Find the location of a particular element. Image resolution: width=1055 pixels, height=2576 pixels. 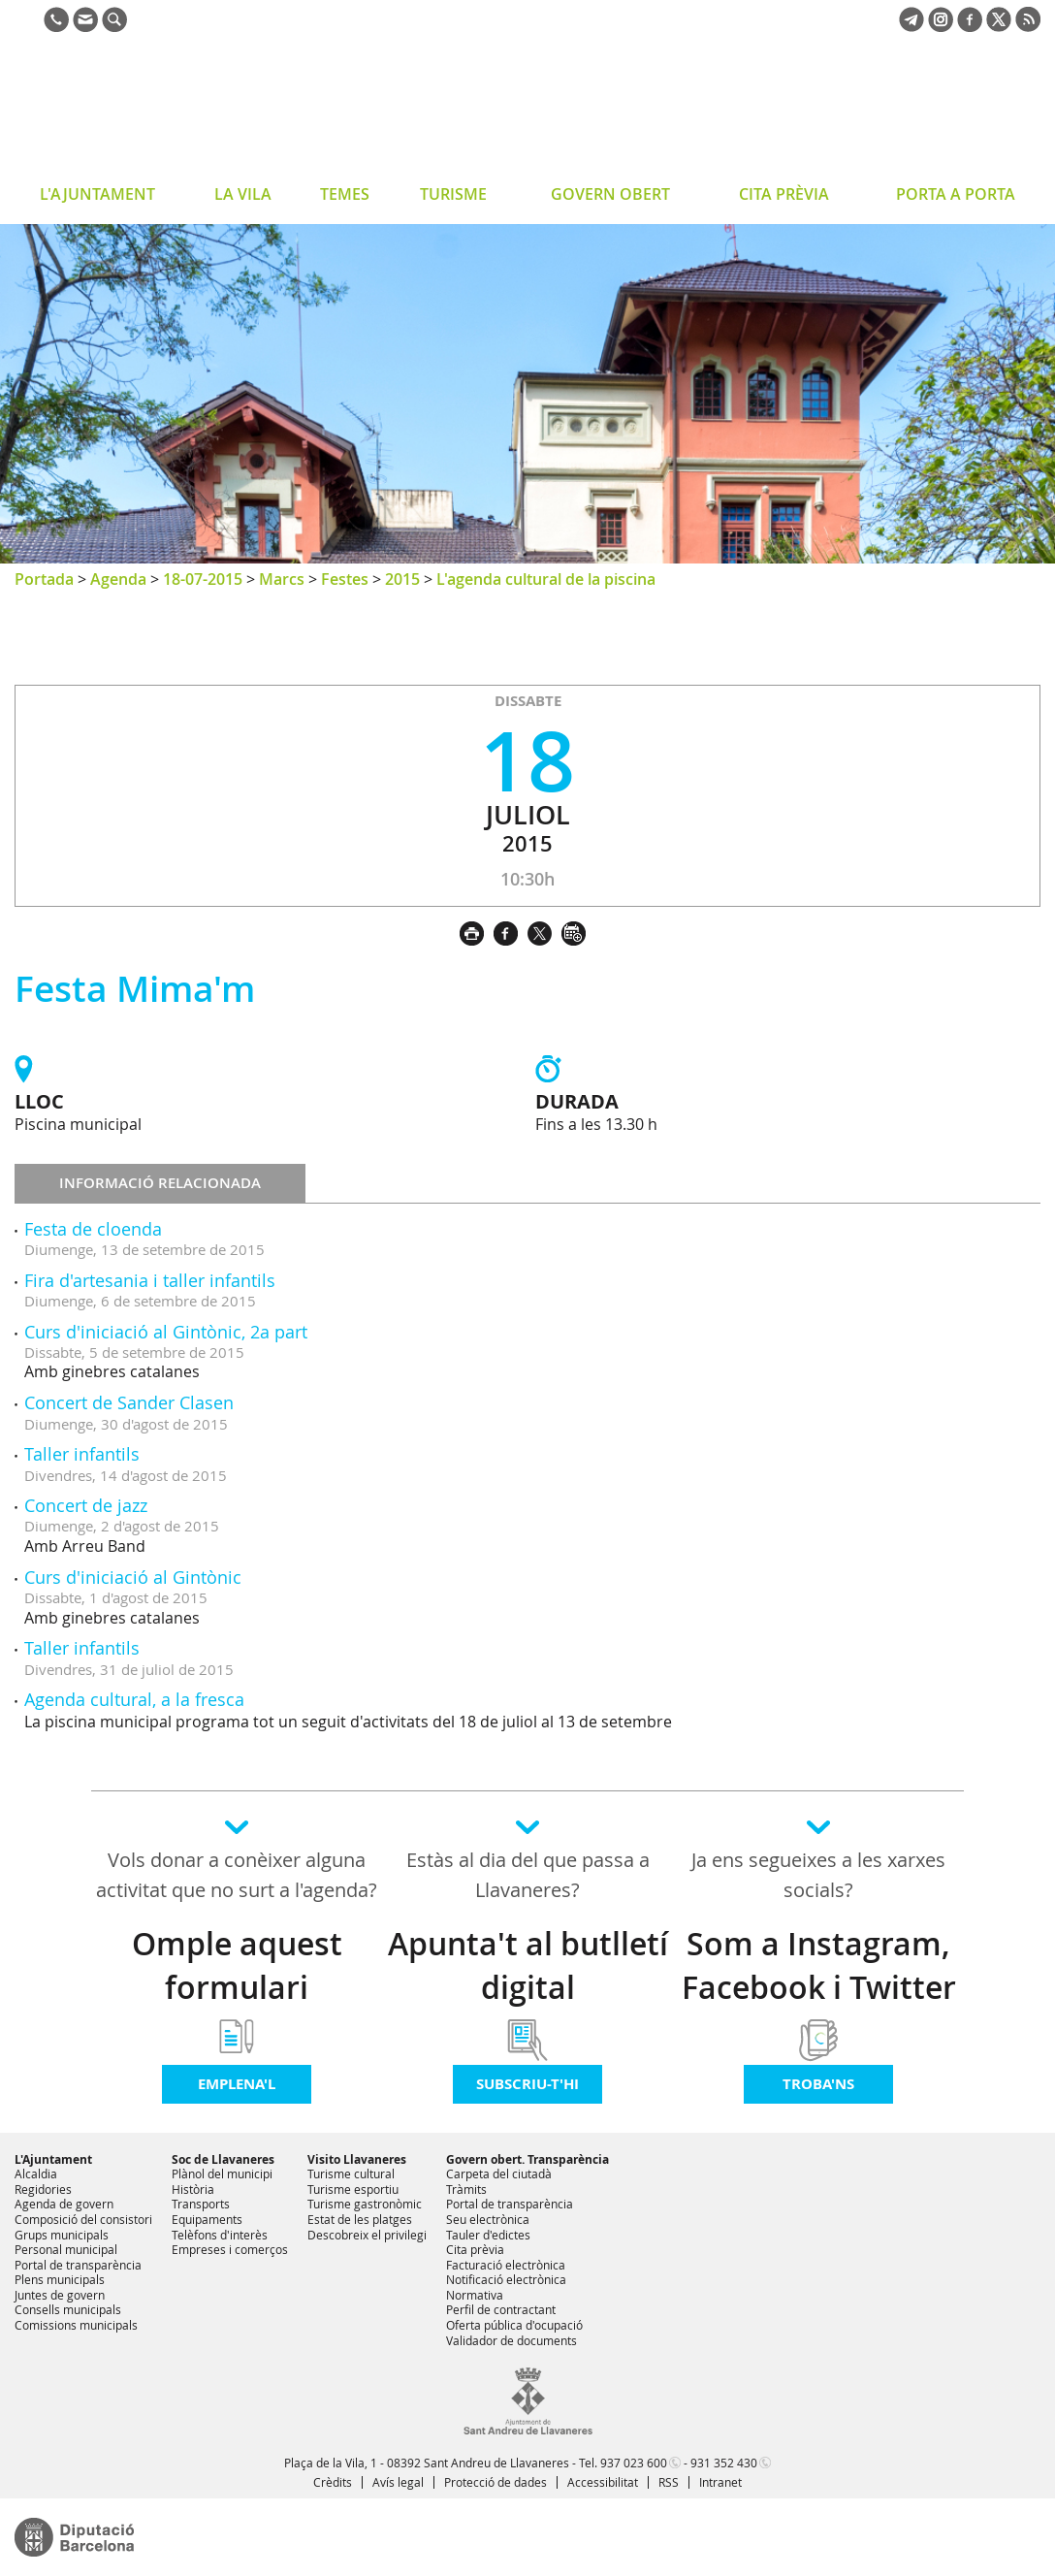

Portal de transparència is located at coordinates (78, 2264).